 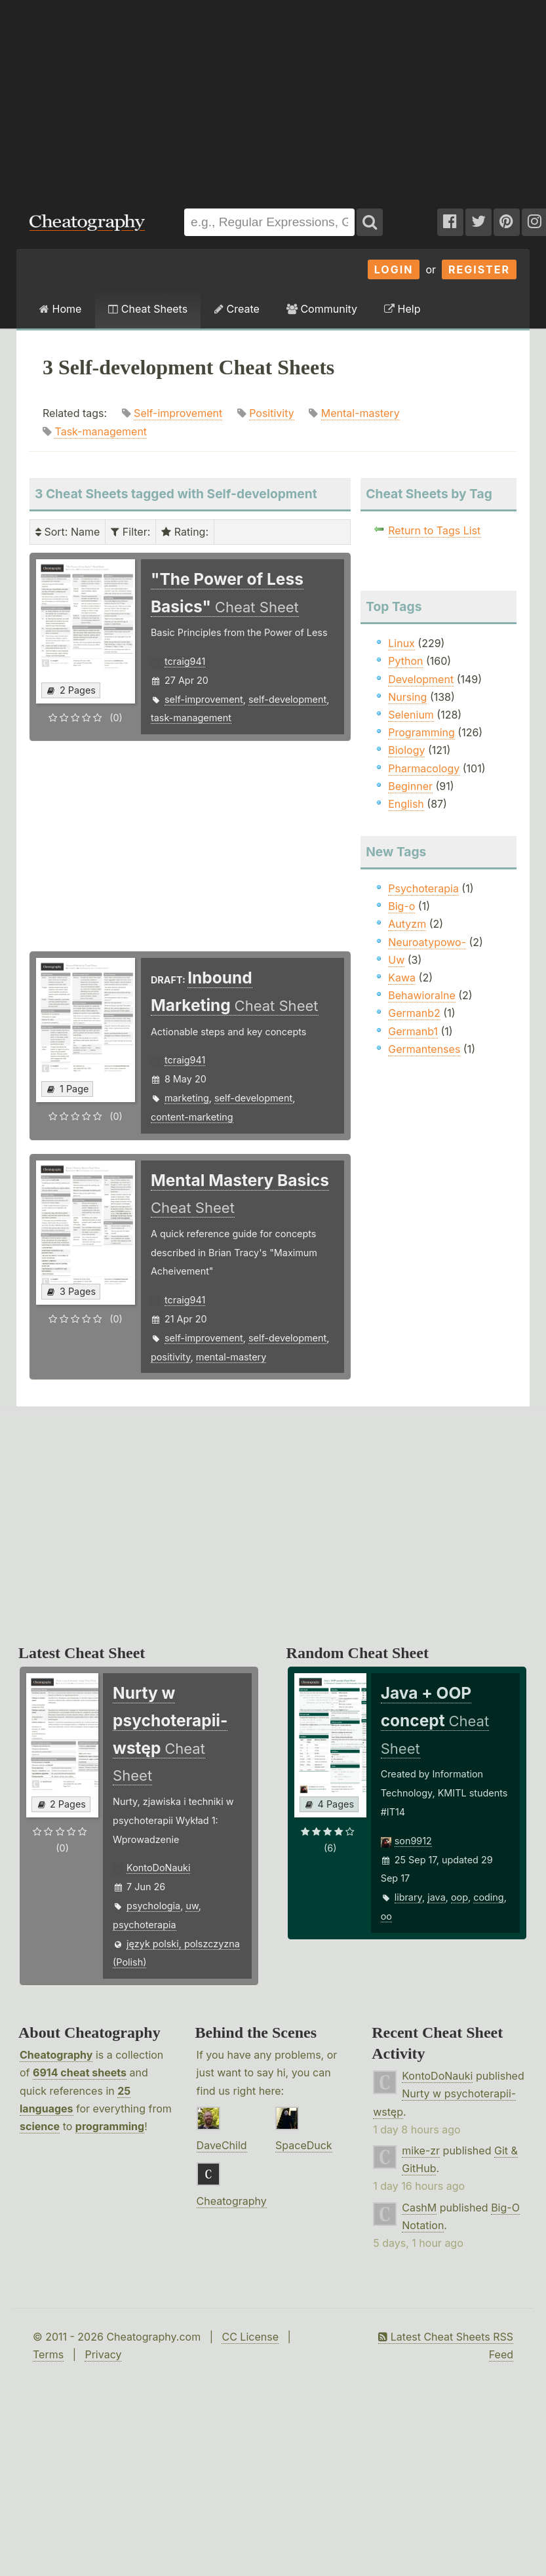 I want to click on English, so click(x=406, y=803).